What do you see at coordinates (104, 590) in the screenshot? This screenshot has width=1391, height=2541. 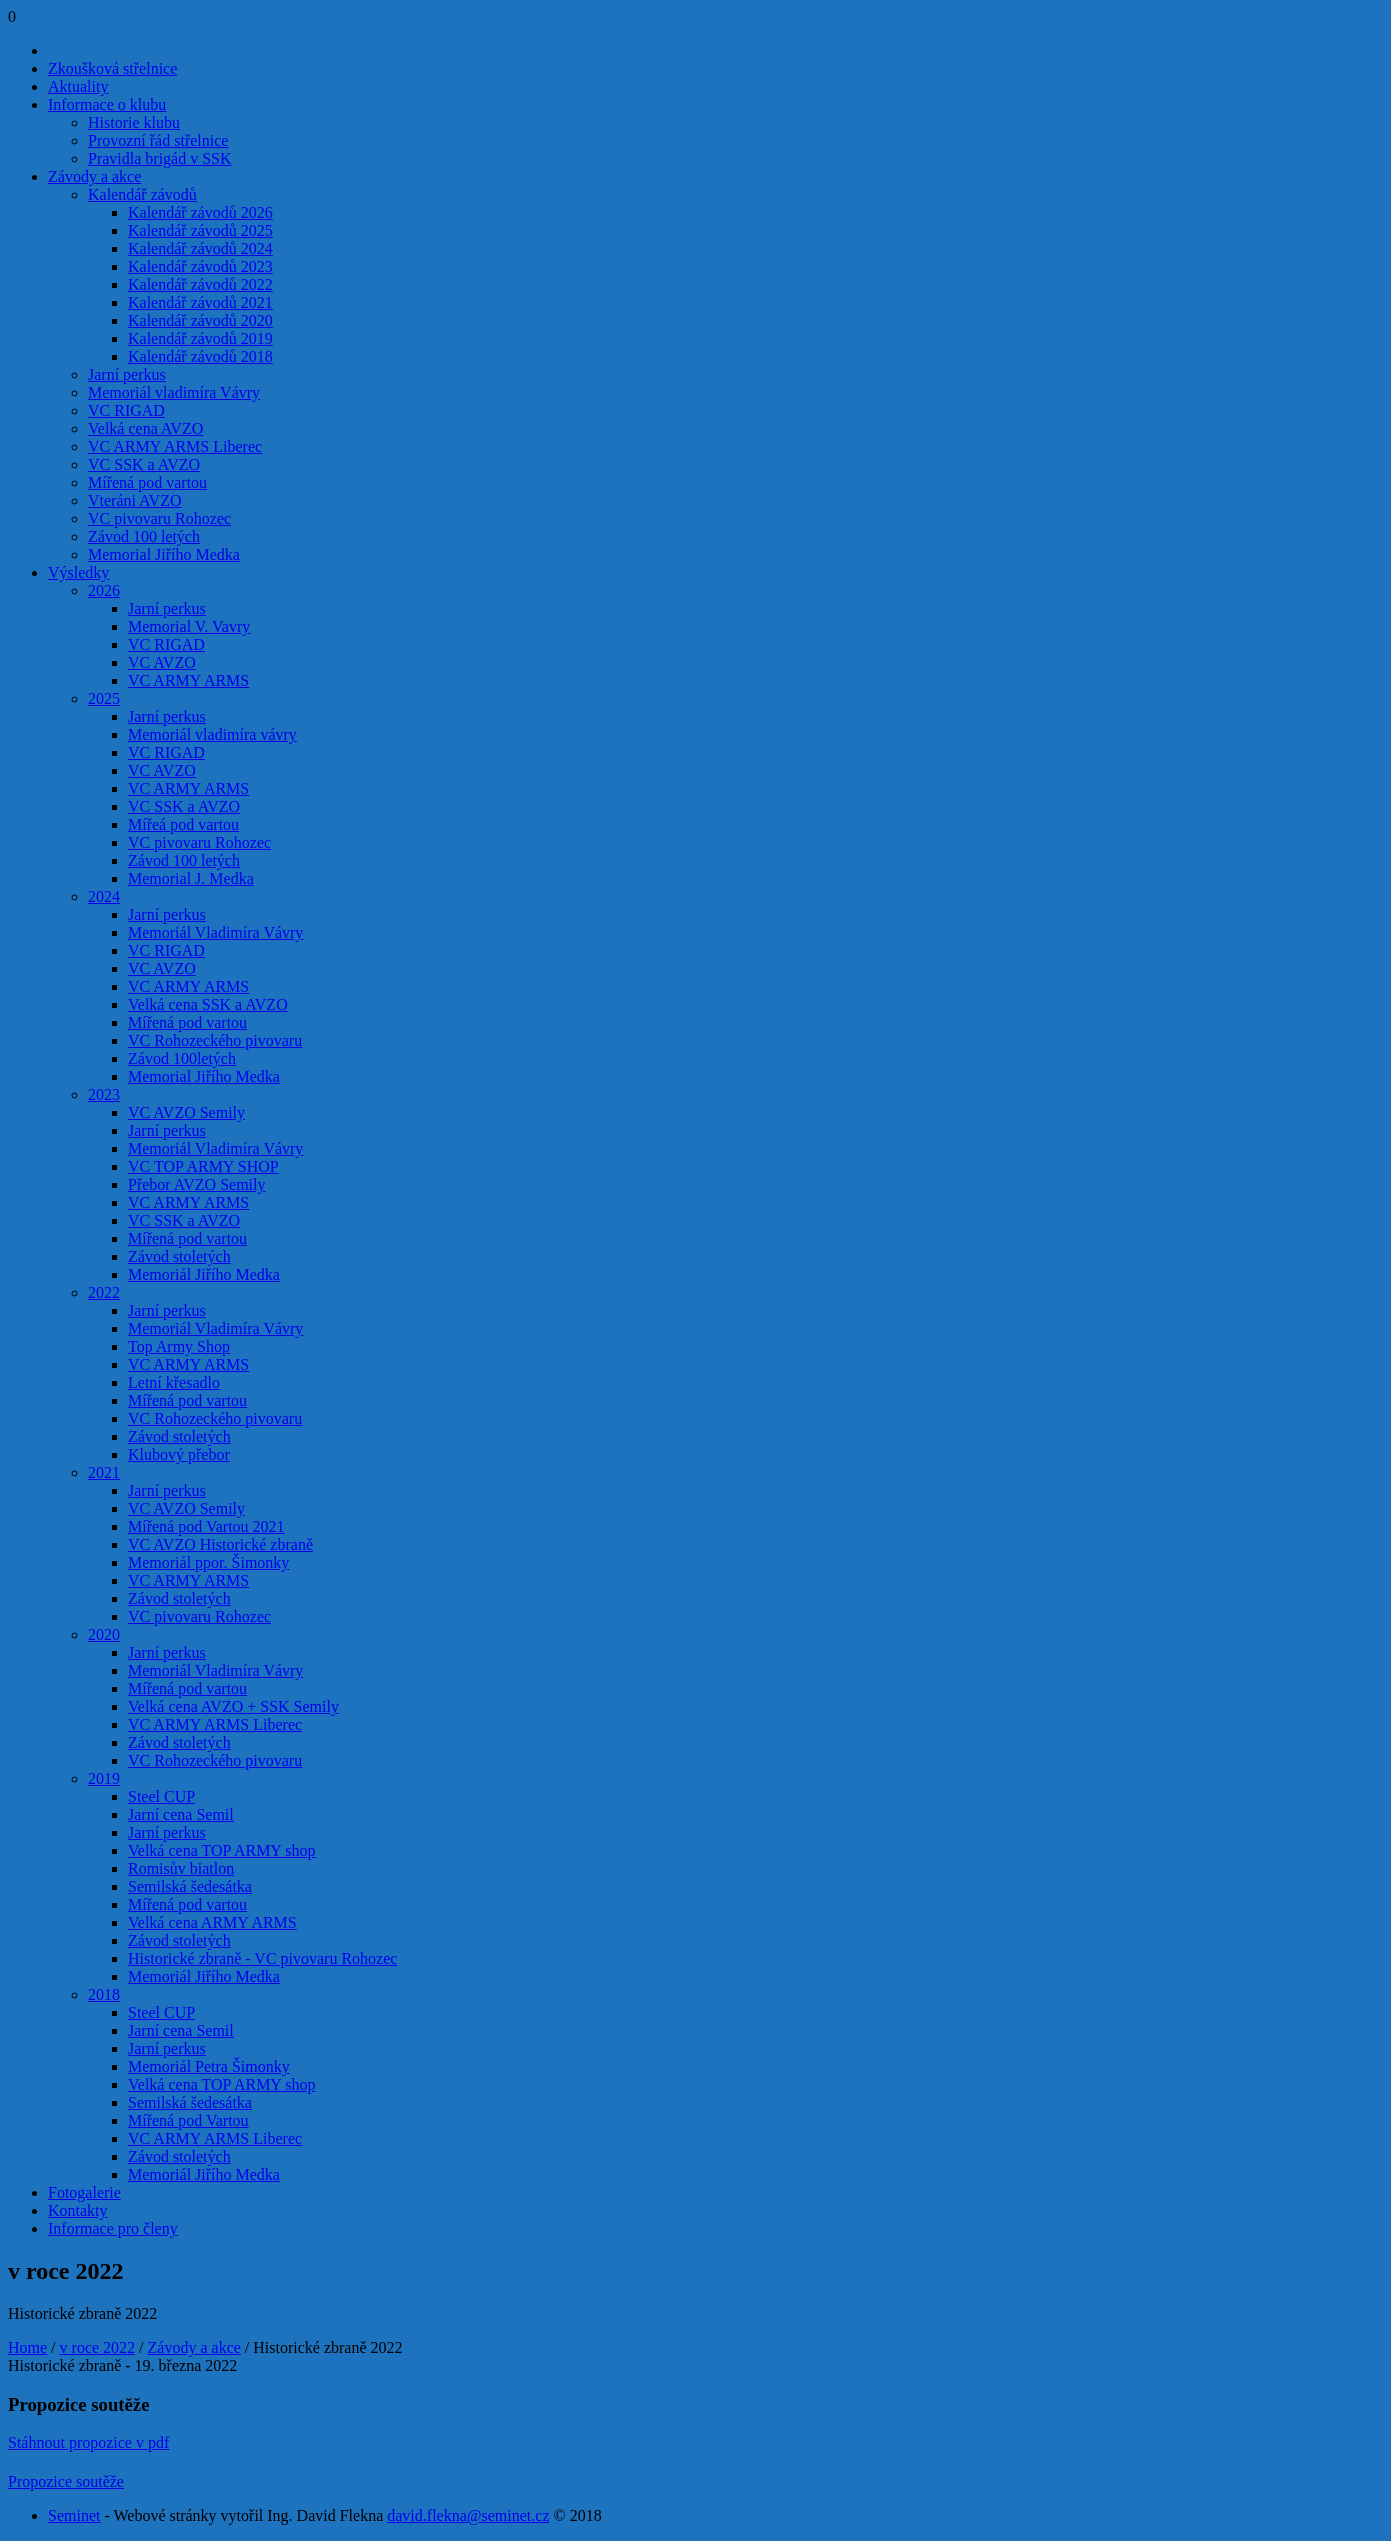 I see `2026` at bounding box center [104, 590].